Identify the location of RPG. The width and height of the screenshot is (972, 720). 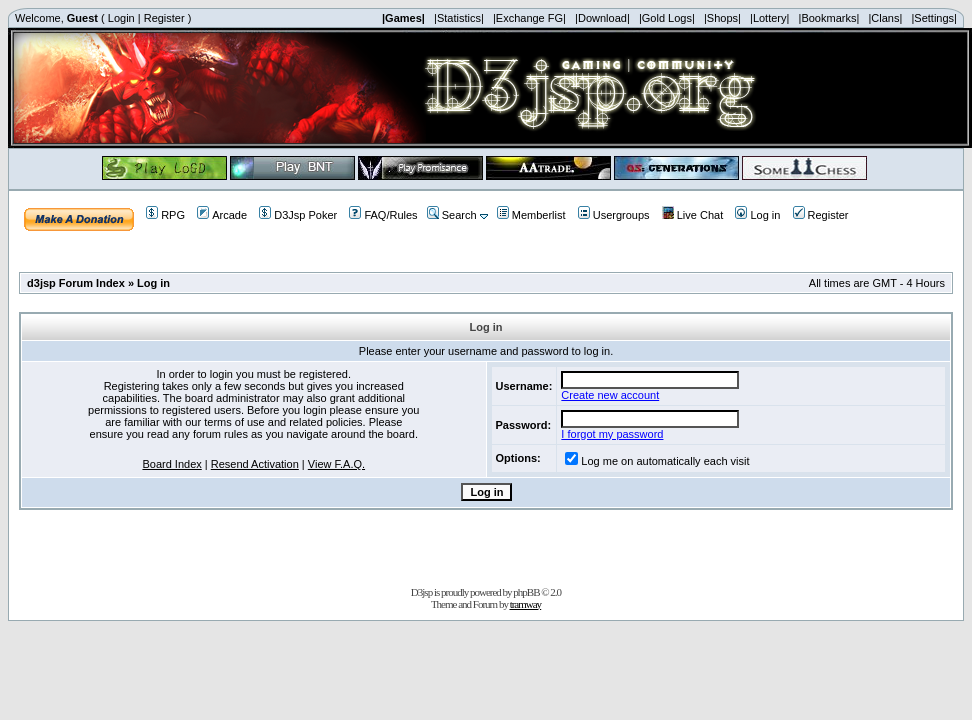
(165, 215).